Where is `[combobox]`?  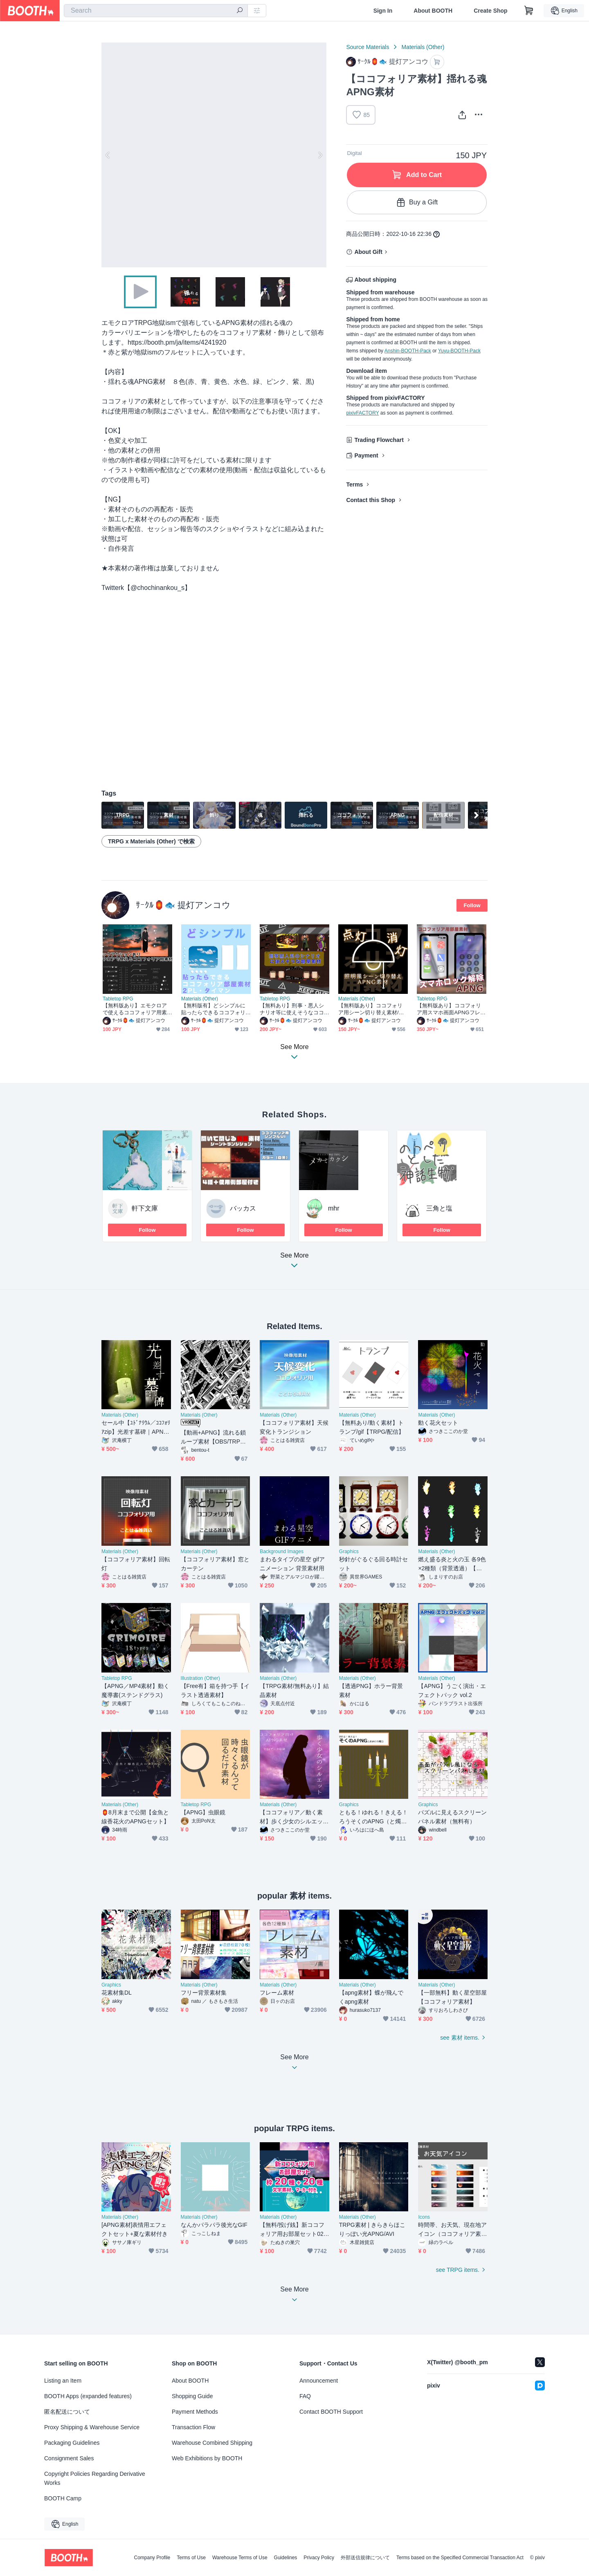
[combobox] is located at coordinates (156, 10).